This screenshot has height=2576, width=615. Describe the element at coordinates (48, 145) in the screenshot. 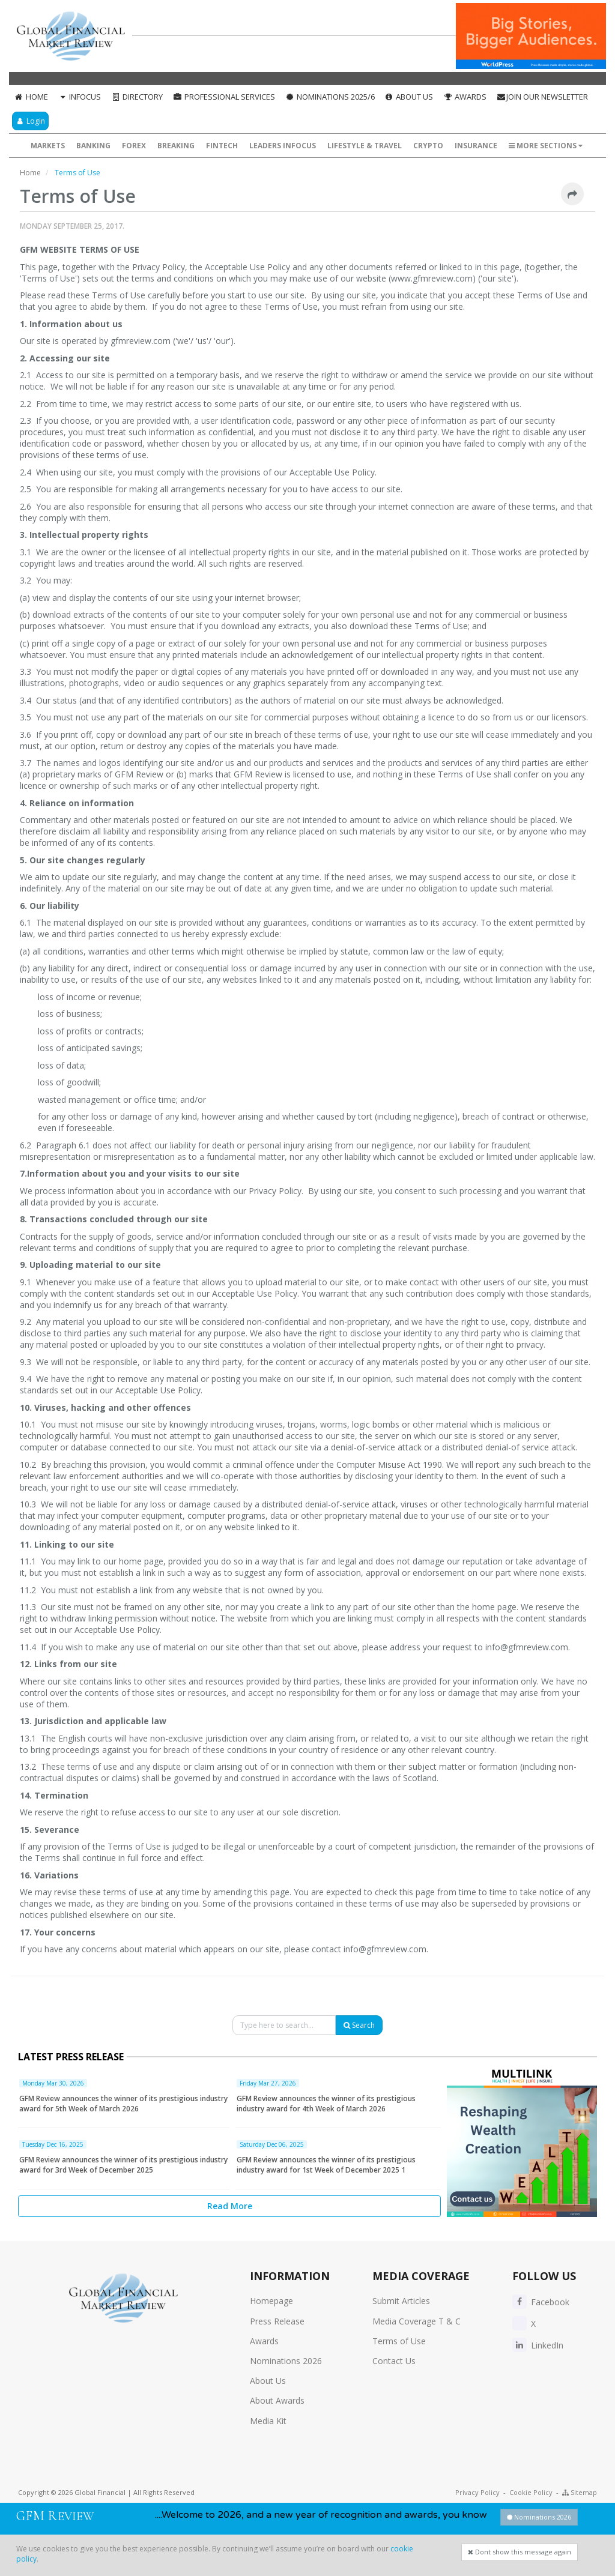

I see `Markets` at that location.